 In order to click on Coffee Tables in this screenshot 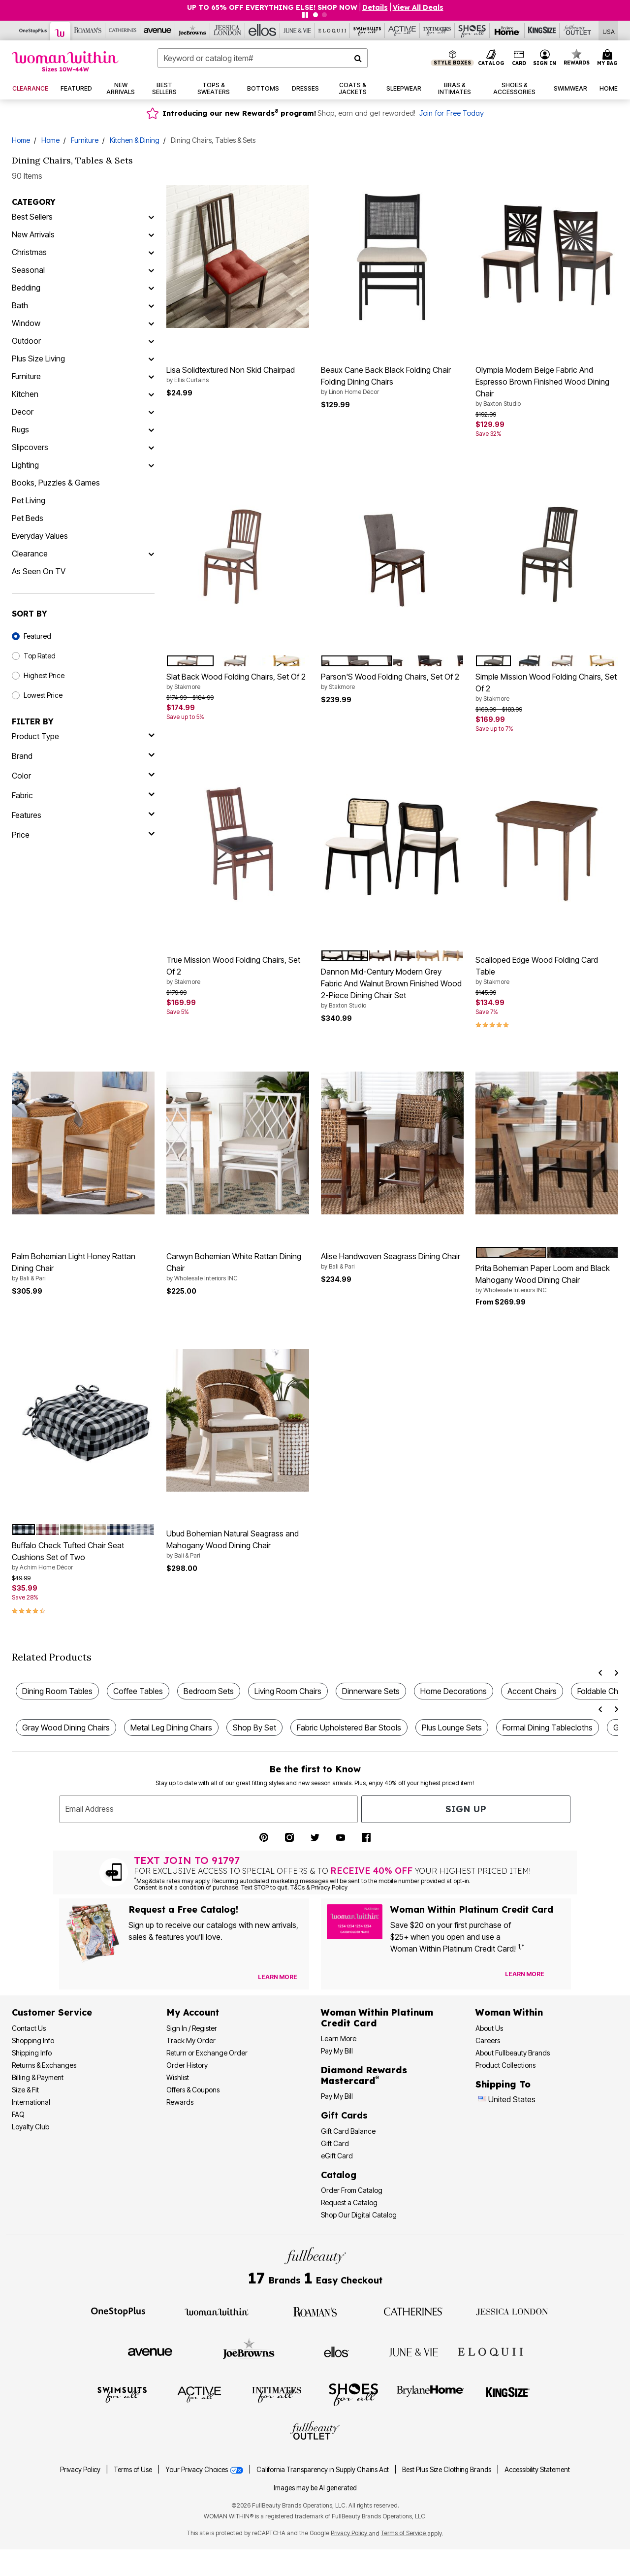, I will do `click(138, 1691)`.